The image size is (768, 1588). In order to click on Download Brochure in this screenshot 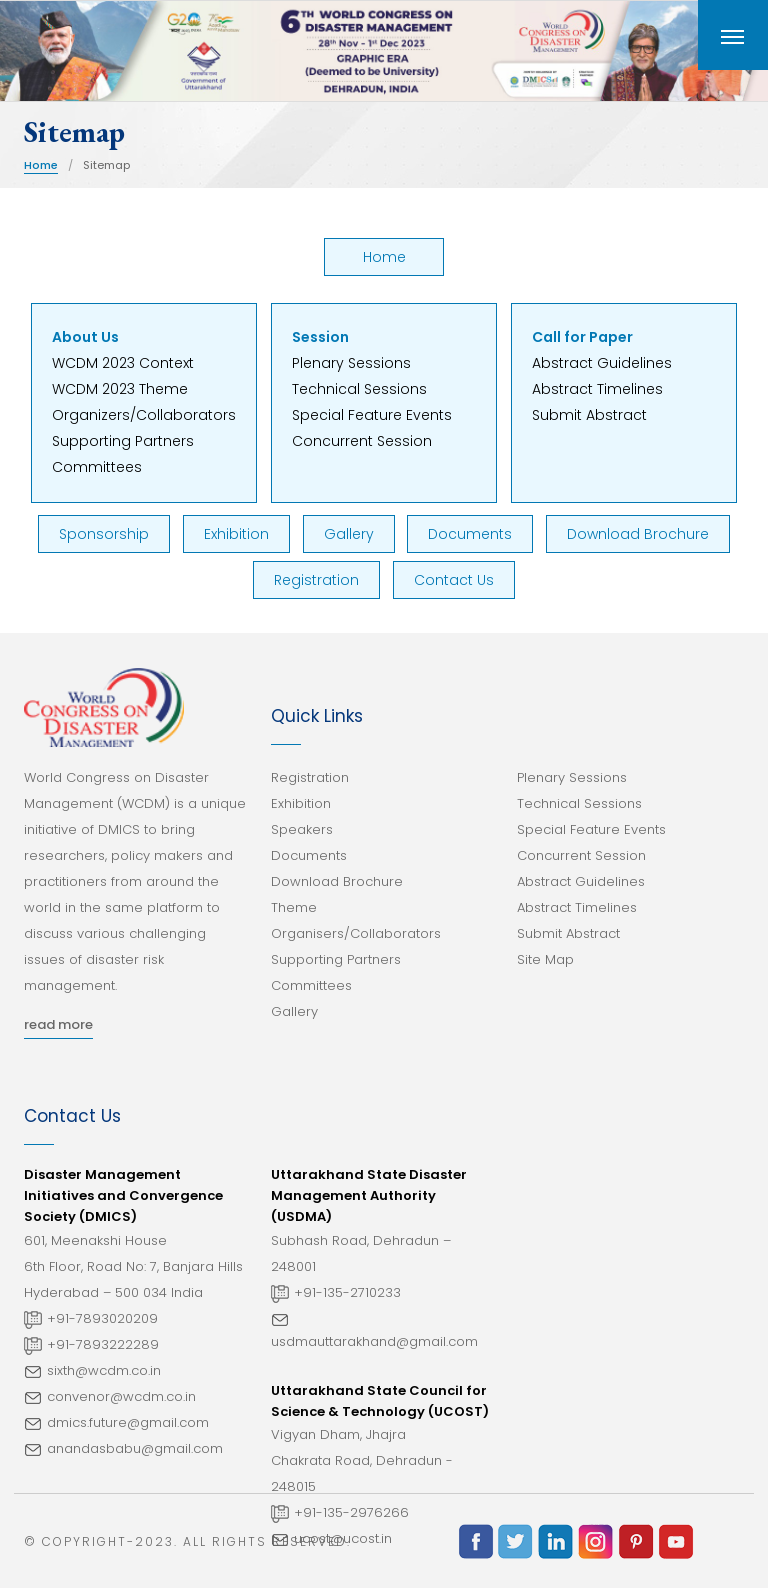, I will do `click(638, 534)`.